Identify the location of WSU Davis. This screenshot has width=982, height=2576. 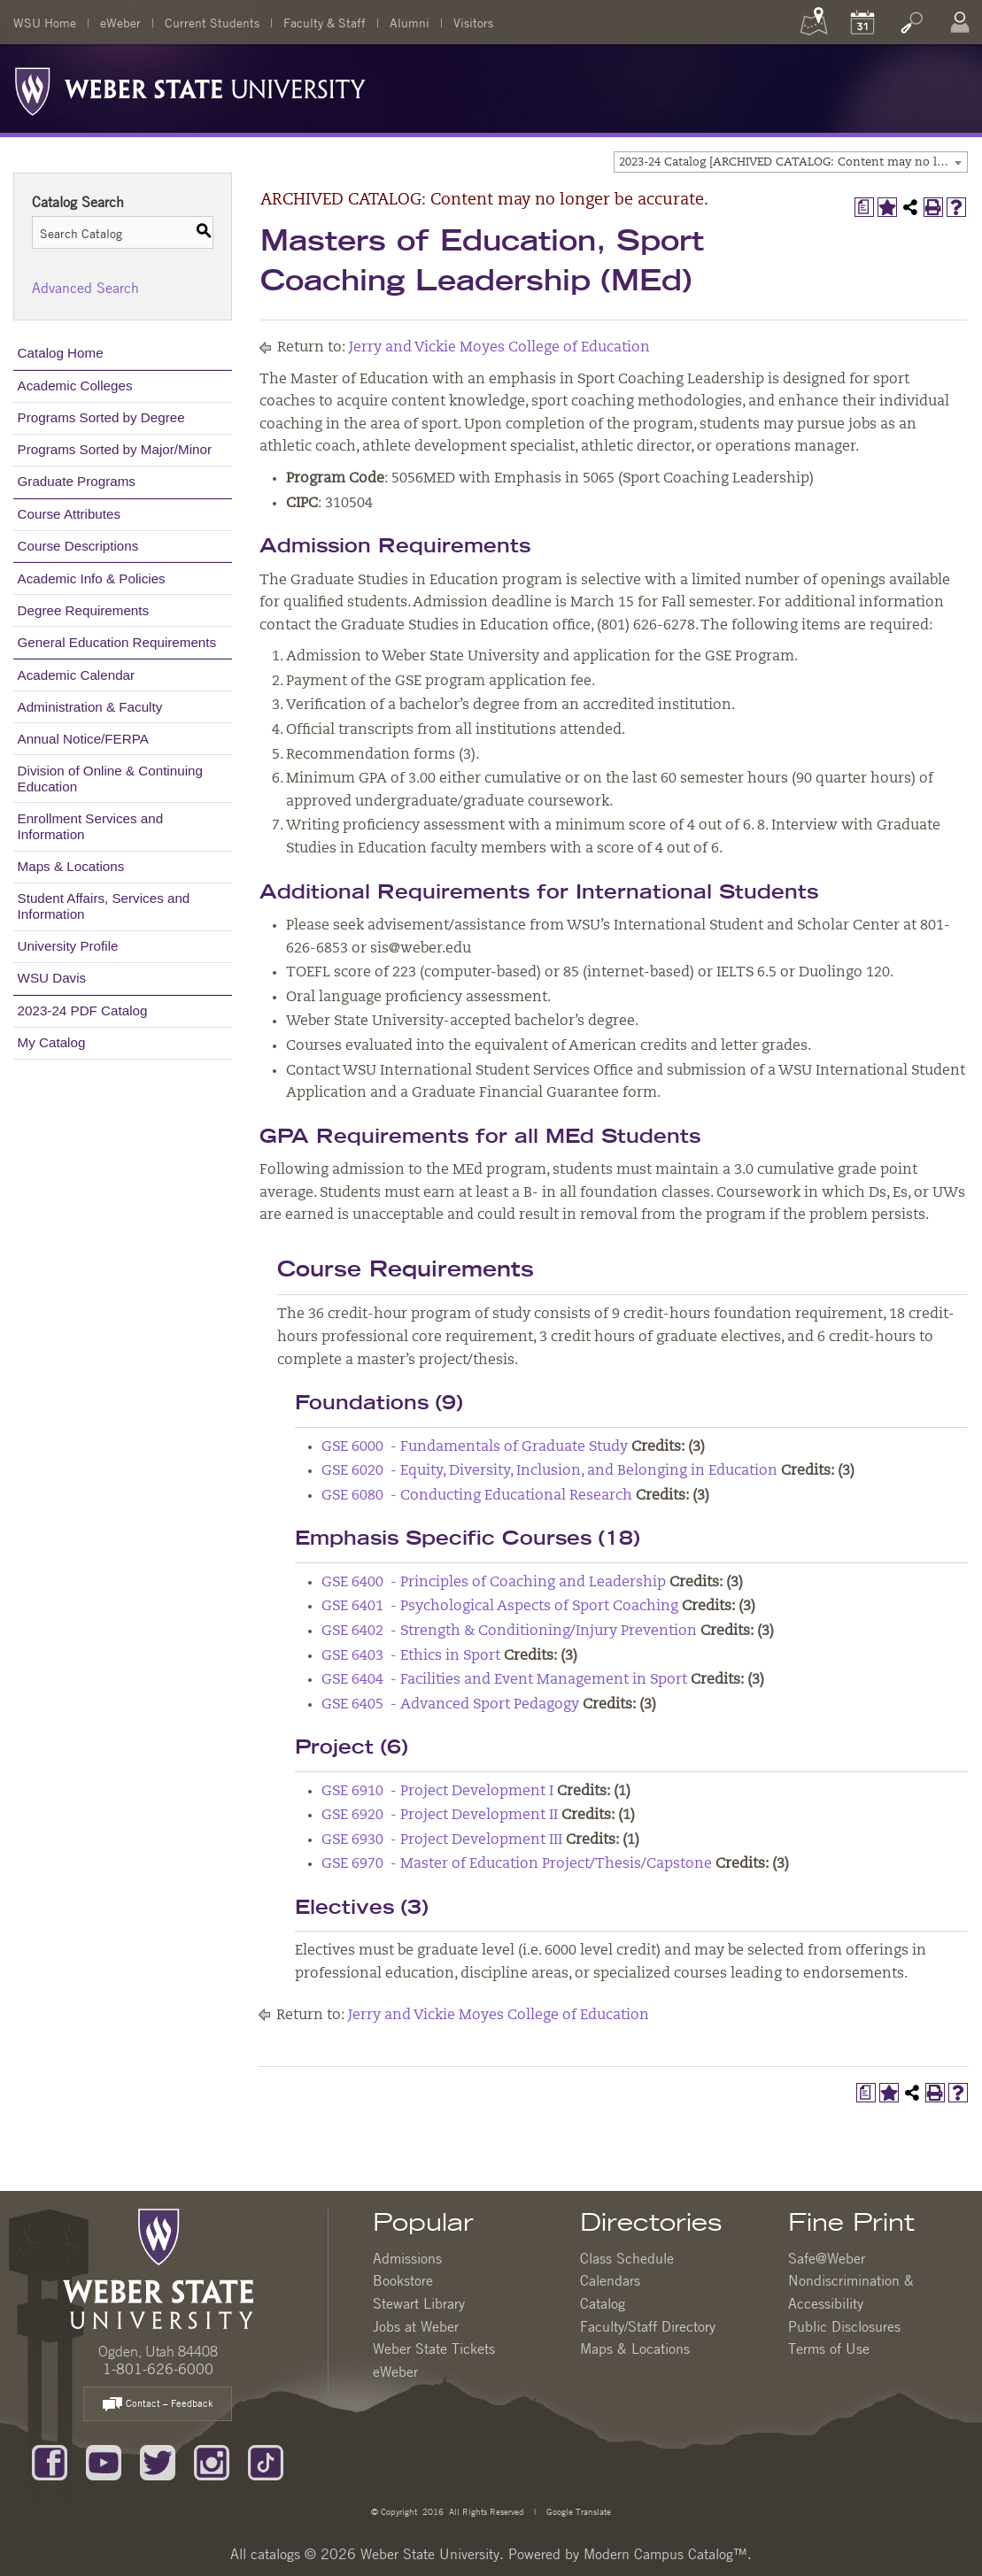
(52, 977).